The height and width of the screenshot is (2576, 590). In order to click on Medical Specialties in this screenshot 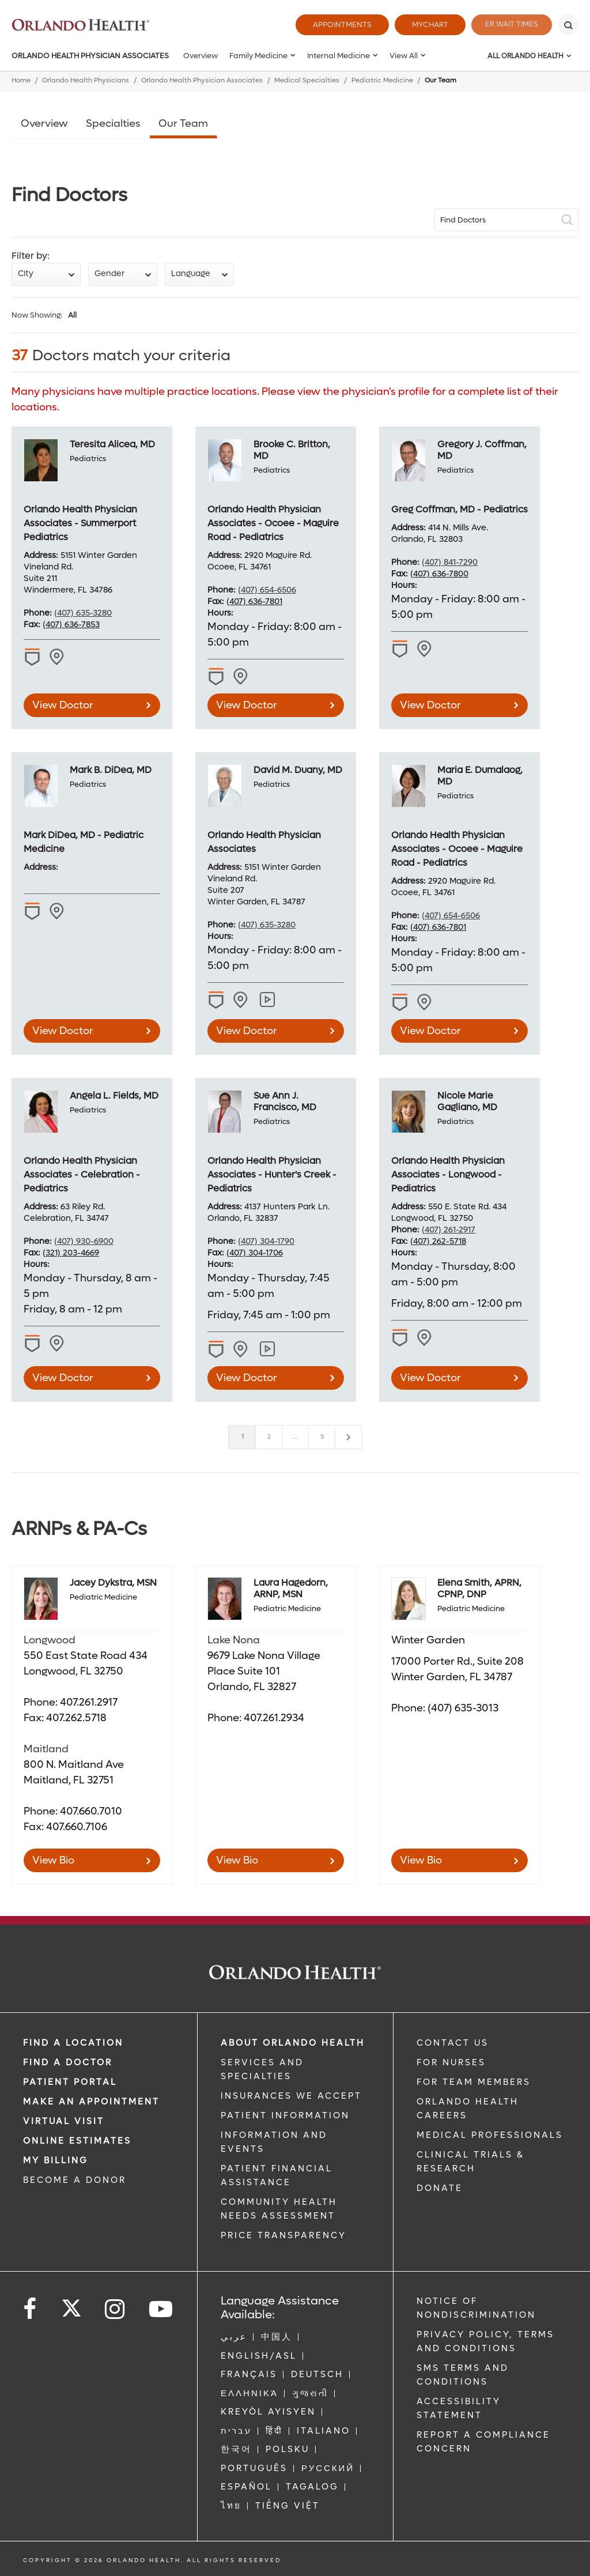, I will do `click(306, 80)`.